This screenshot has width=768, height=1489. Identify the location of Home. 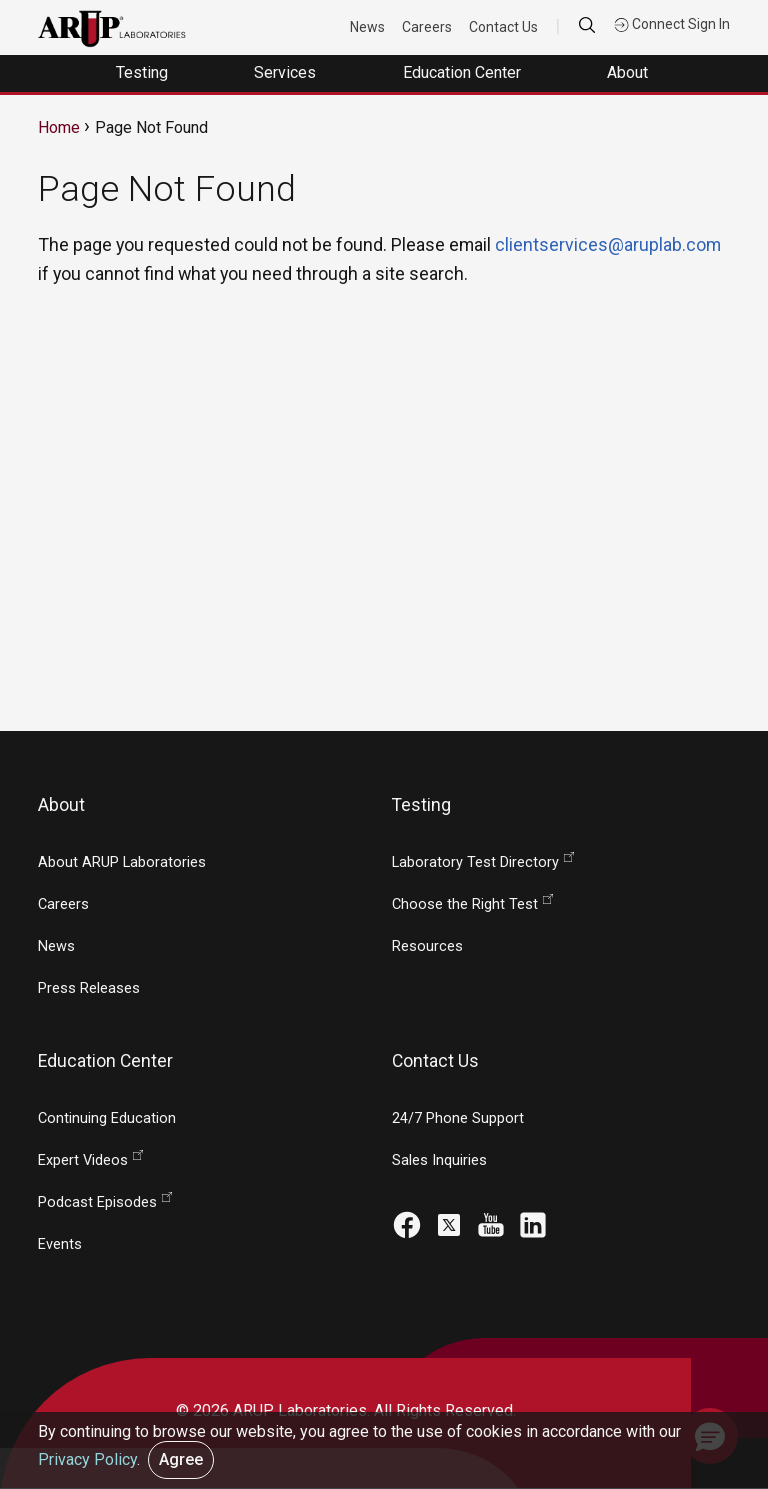
(59, 127).